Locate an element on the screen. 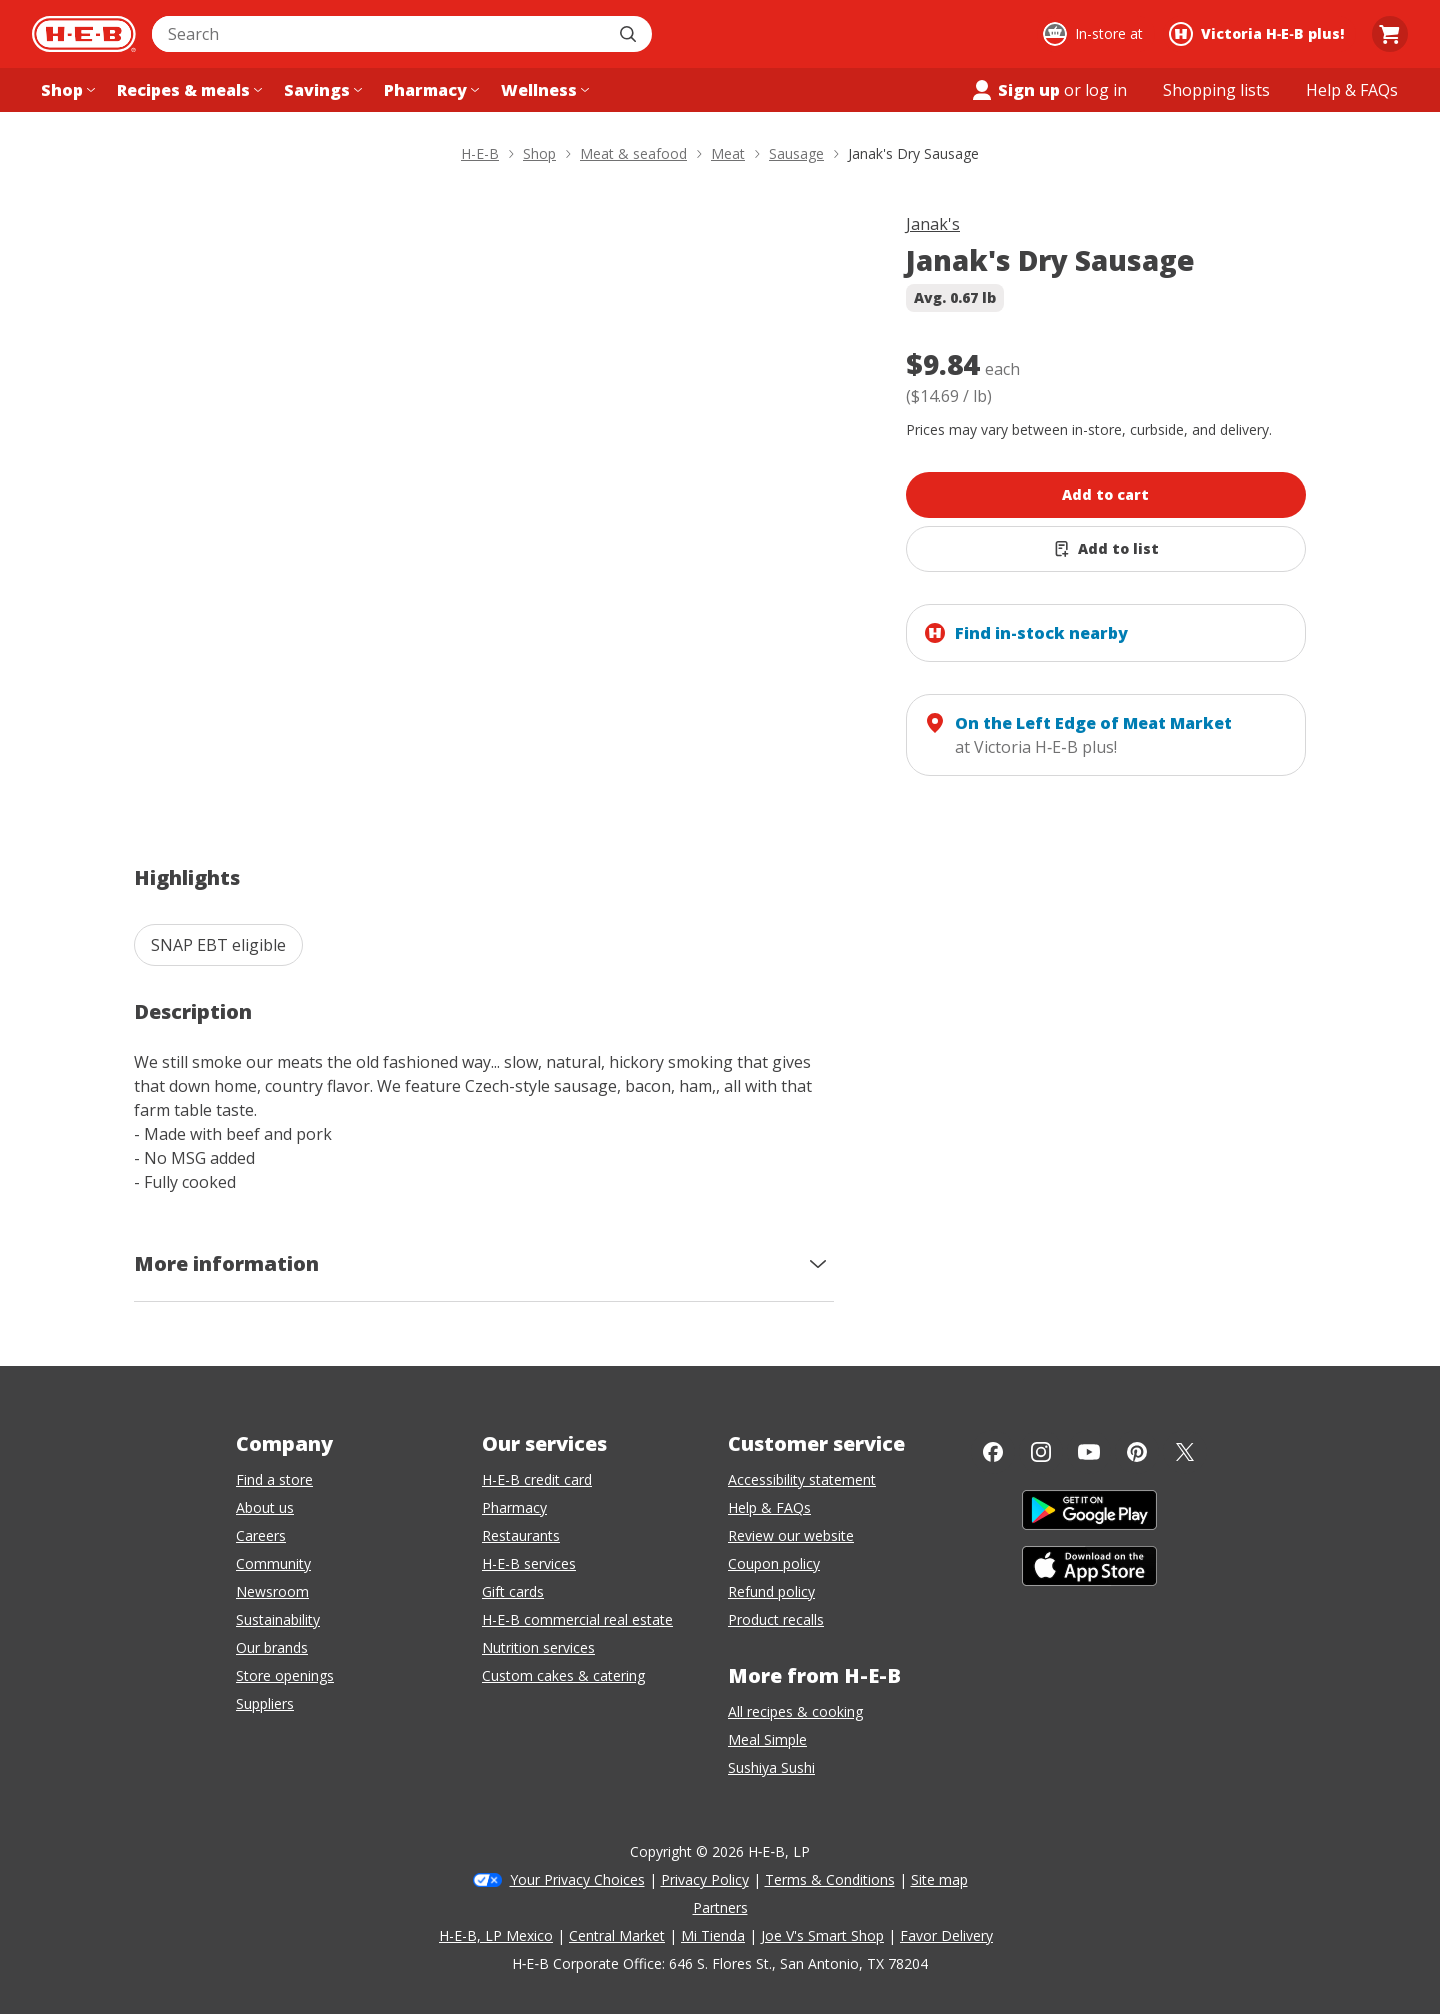 The height and width of the screenshot is (2015, 1440). About us is located at coordinates (265, 1507).